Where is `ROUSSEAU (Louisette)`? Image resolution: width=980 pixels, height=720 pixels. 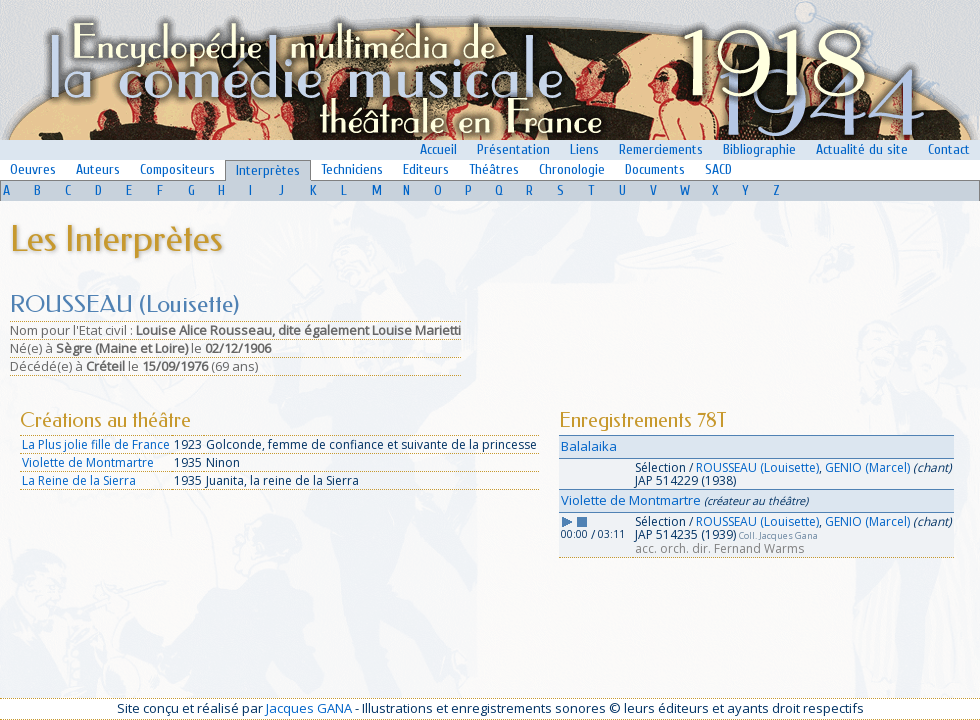
ROUSSEAU (Louisette) is located at coordinates (757, 467).